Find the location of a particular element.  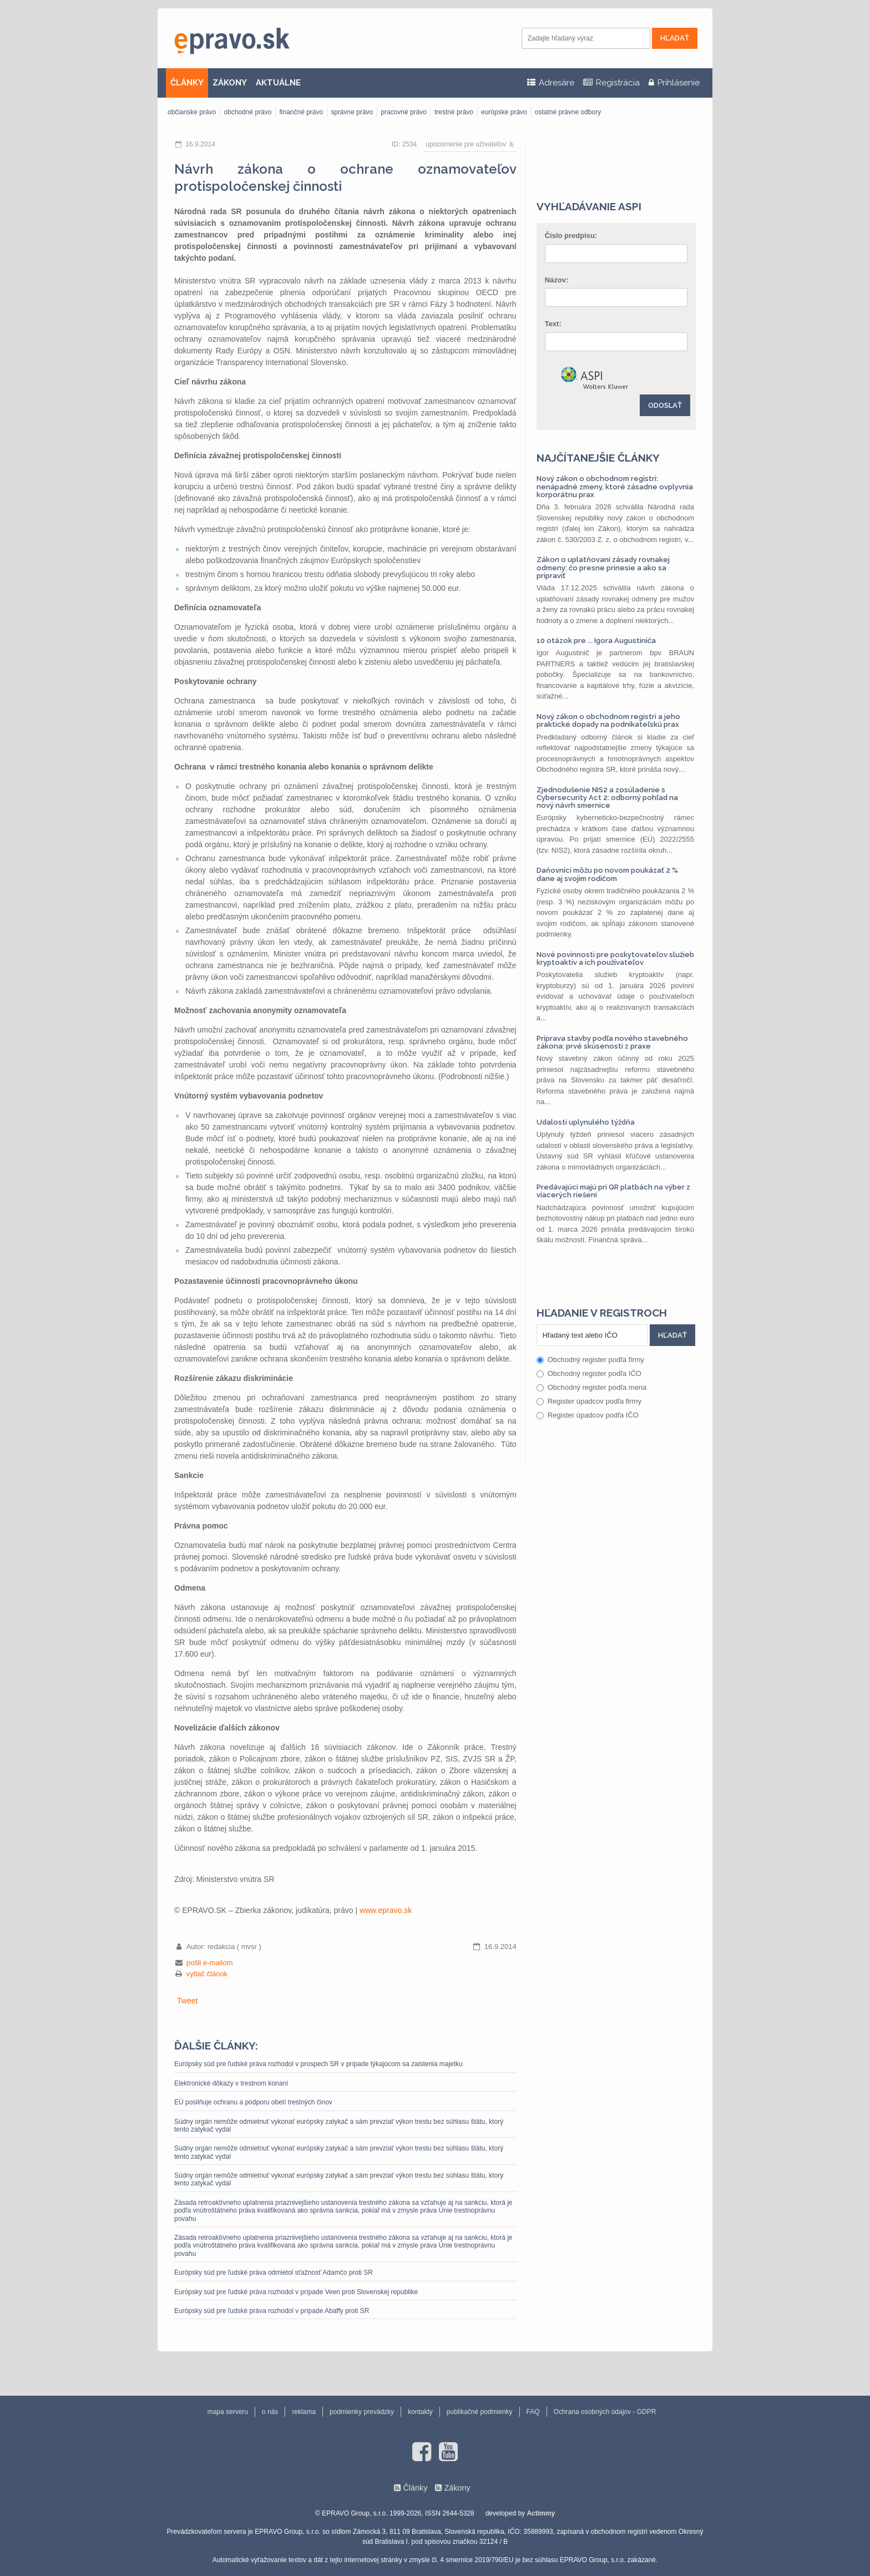

finančné právo is located at coordinates (301, 112).